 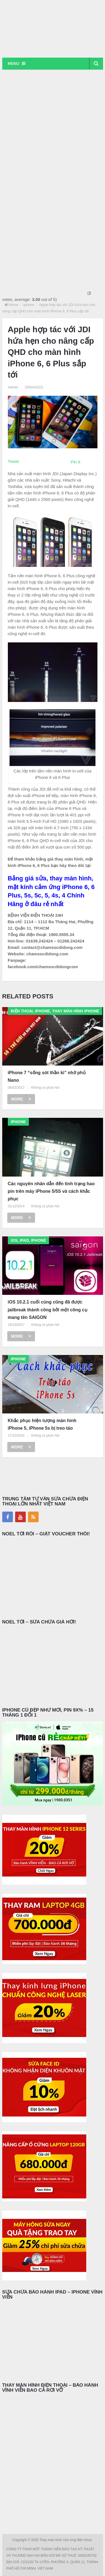 What do you see at coordinates (42, 1424) in the screenshot?
I see `Khắc phục hiện tượng màn hình iPhone 5, iPhone 5s bị treo táo` at bounding box center [42, 1424].